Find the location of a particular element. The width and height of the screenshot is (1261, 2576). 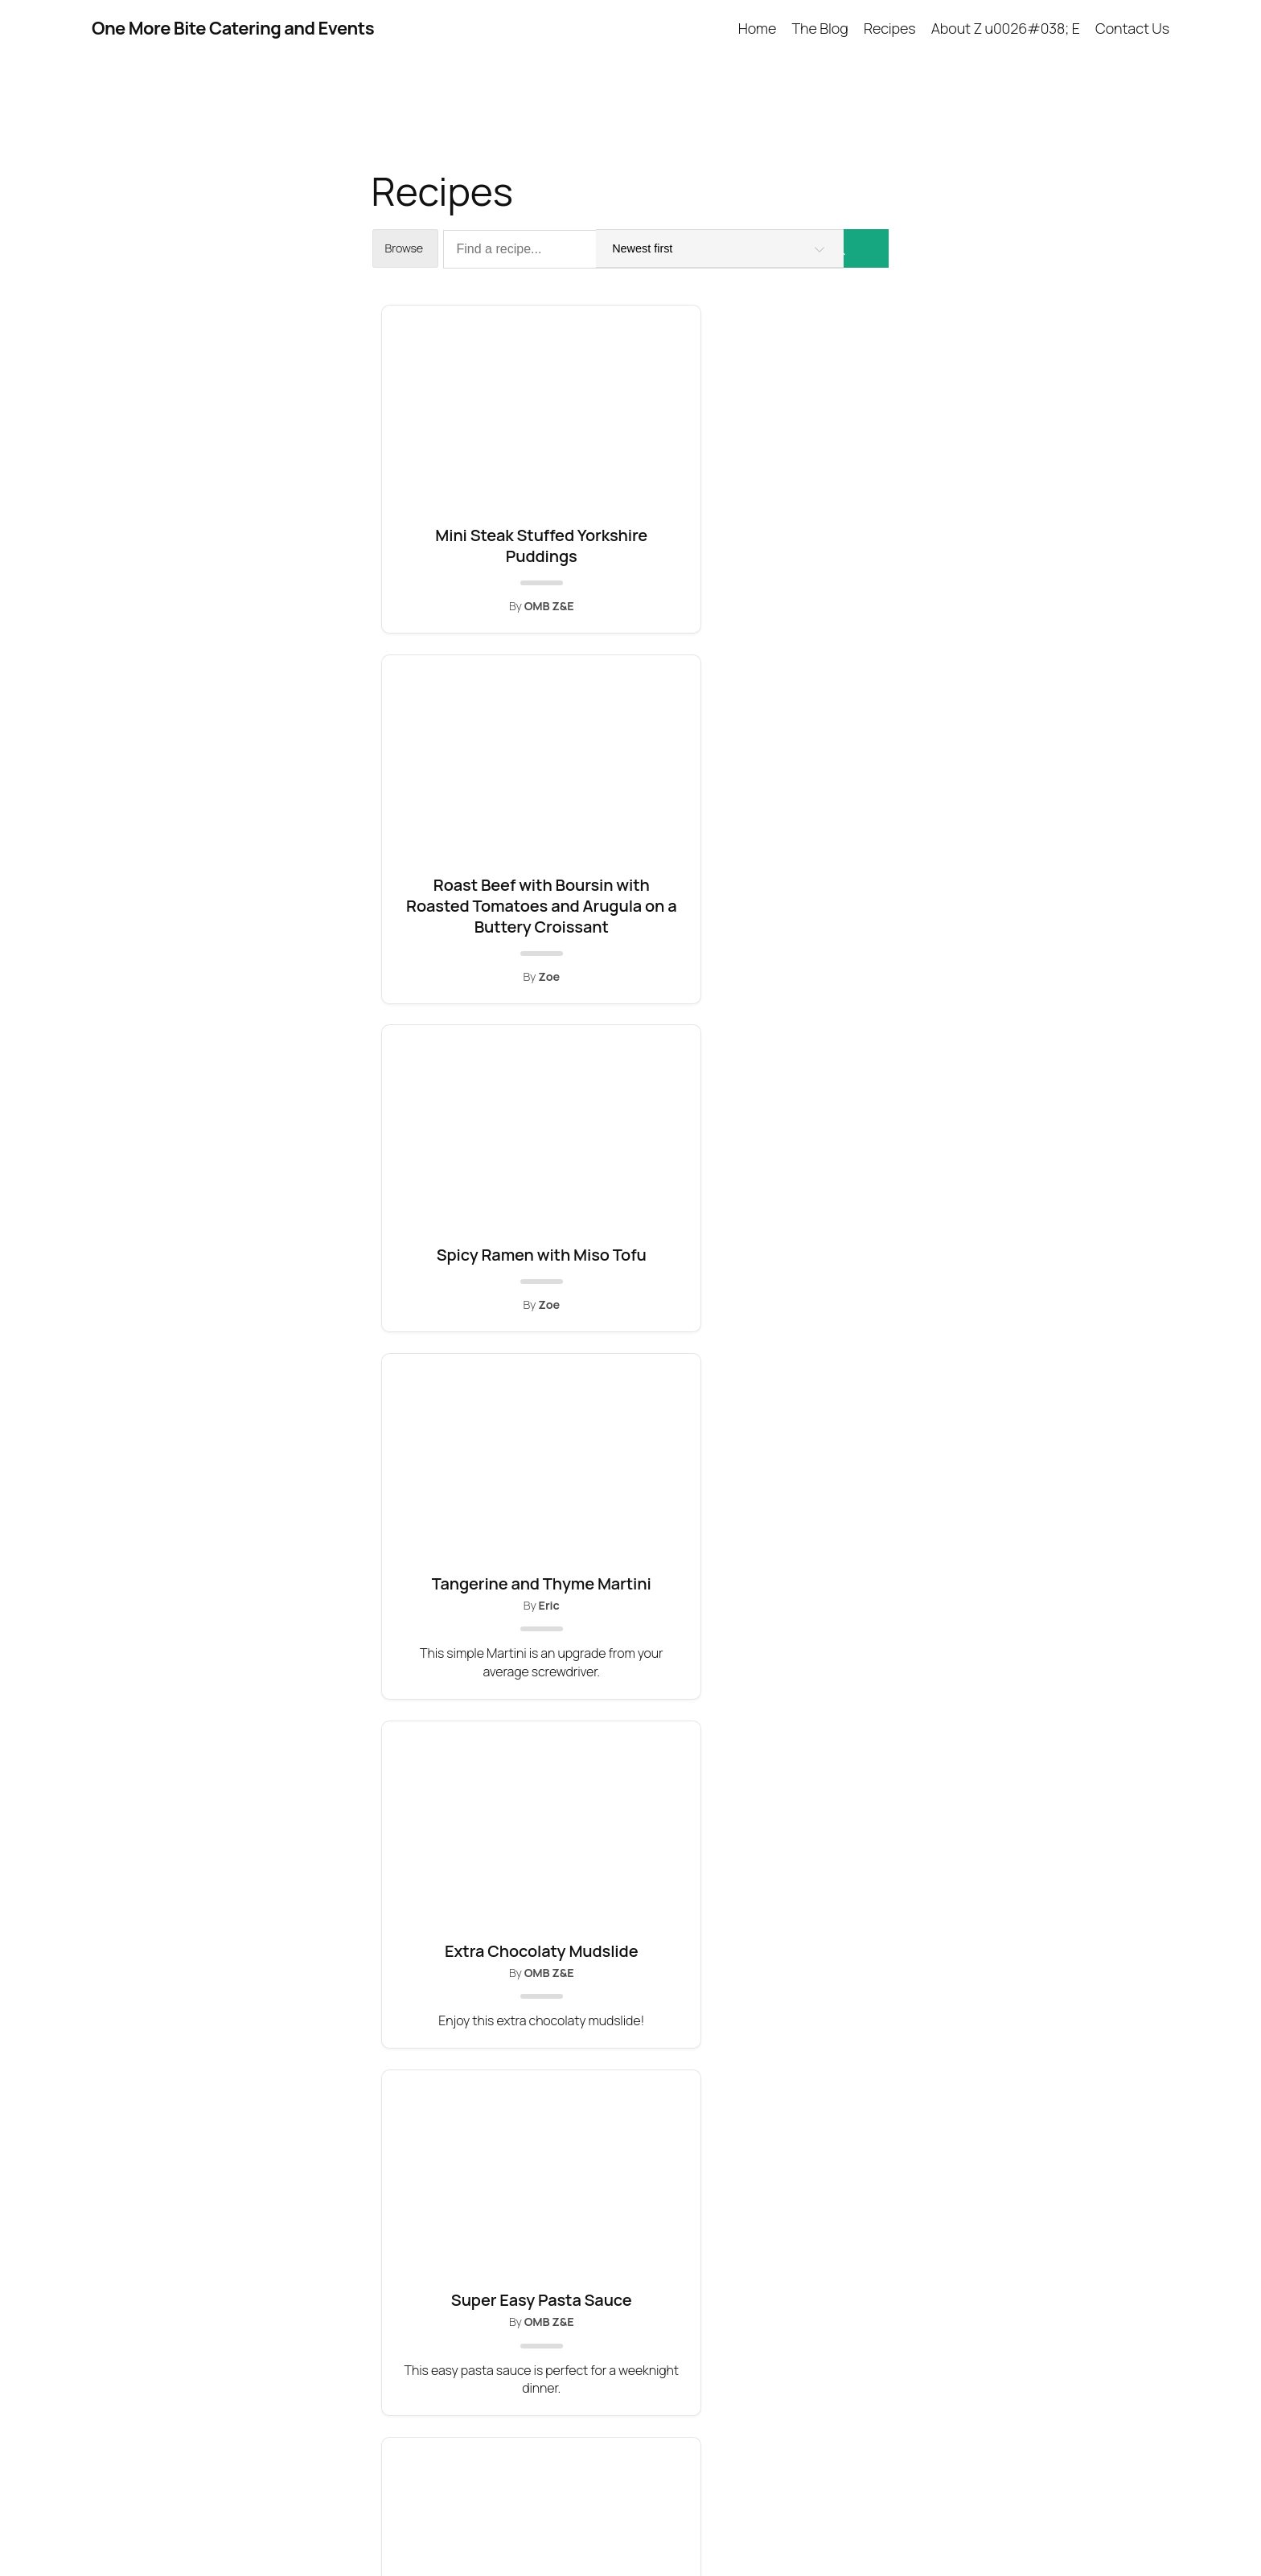

Mini Steak Stuffed Yorkshire Puddings is located at coordinates (457, 567).